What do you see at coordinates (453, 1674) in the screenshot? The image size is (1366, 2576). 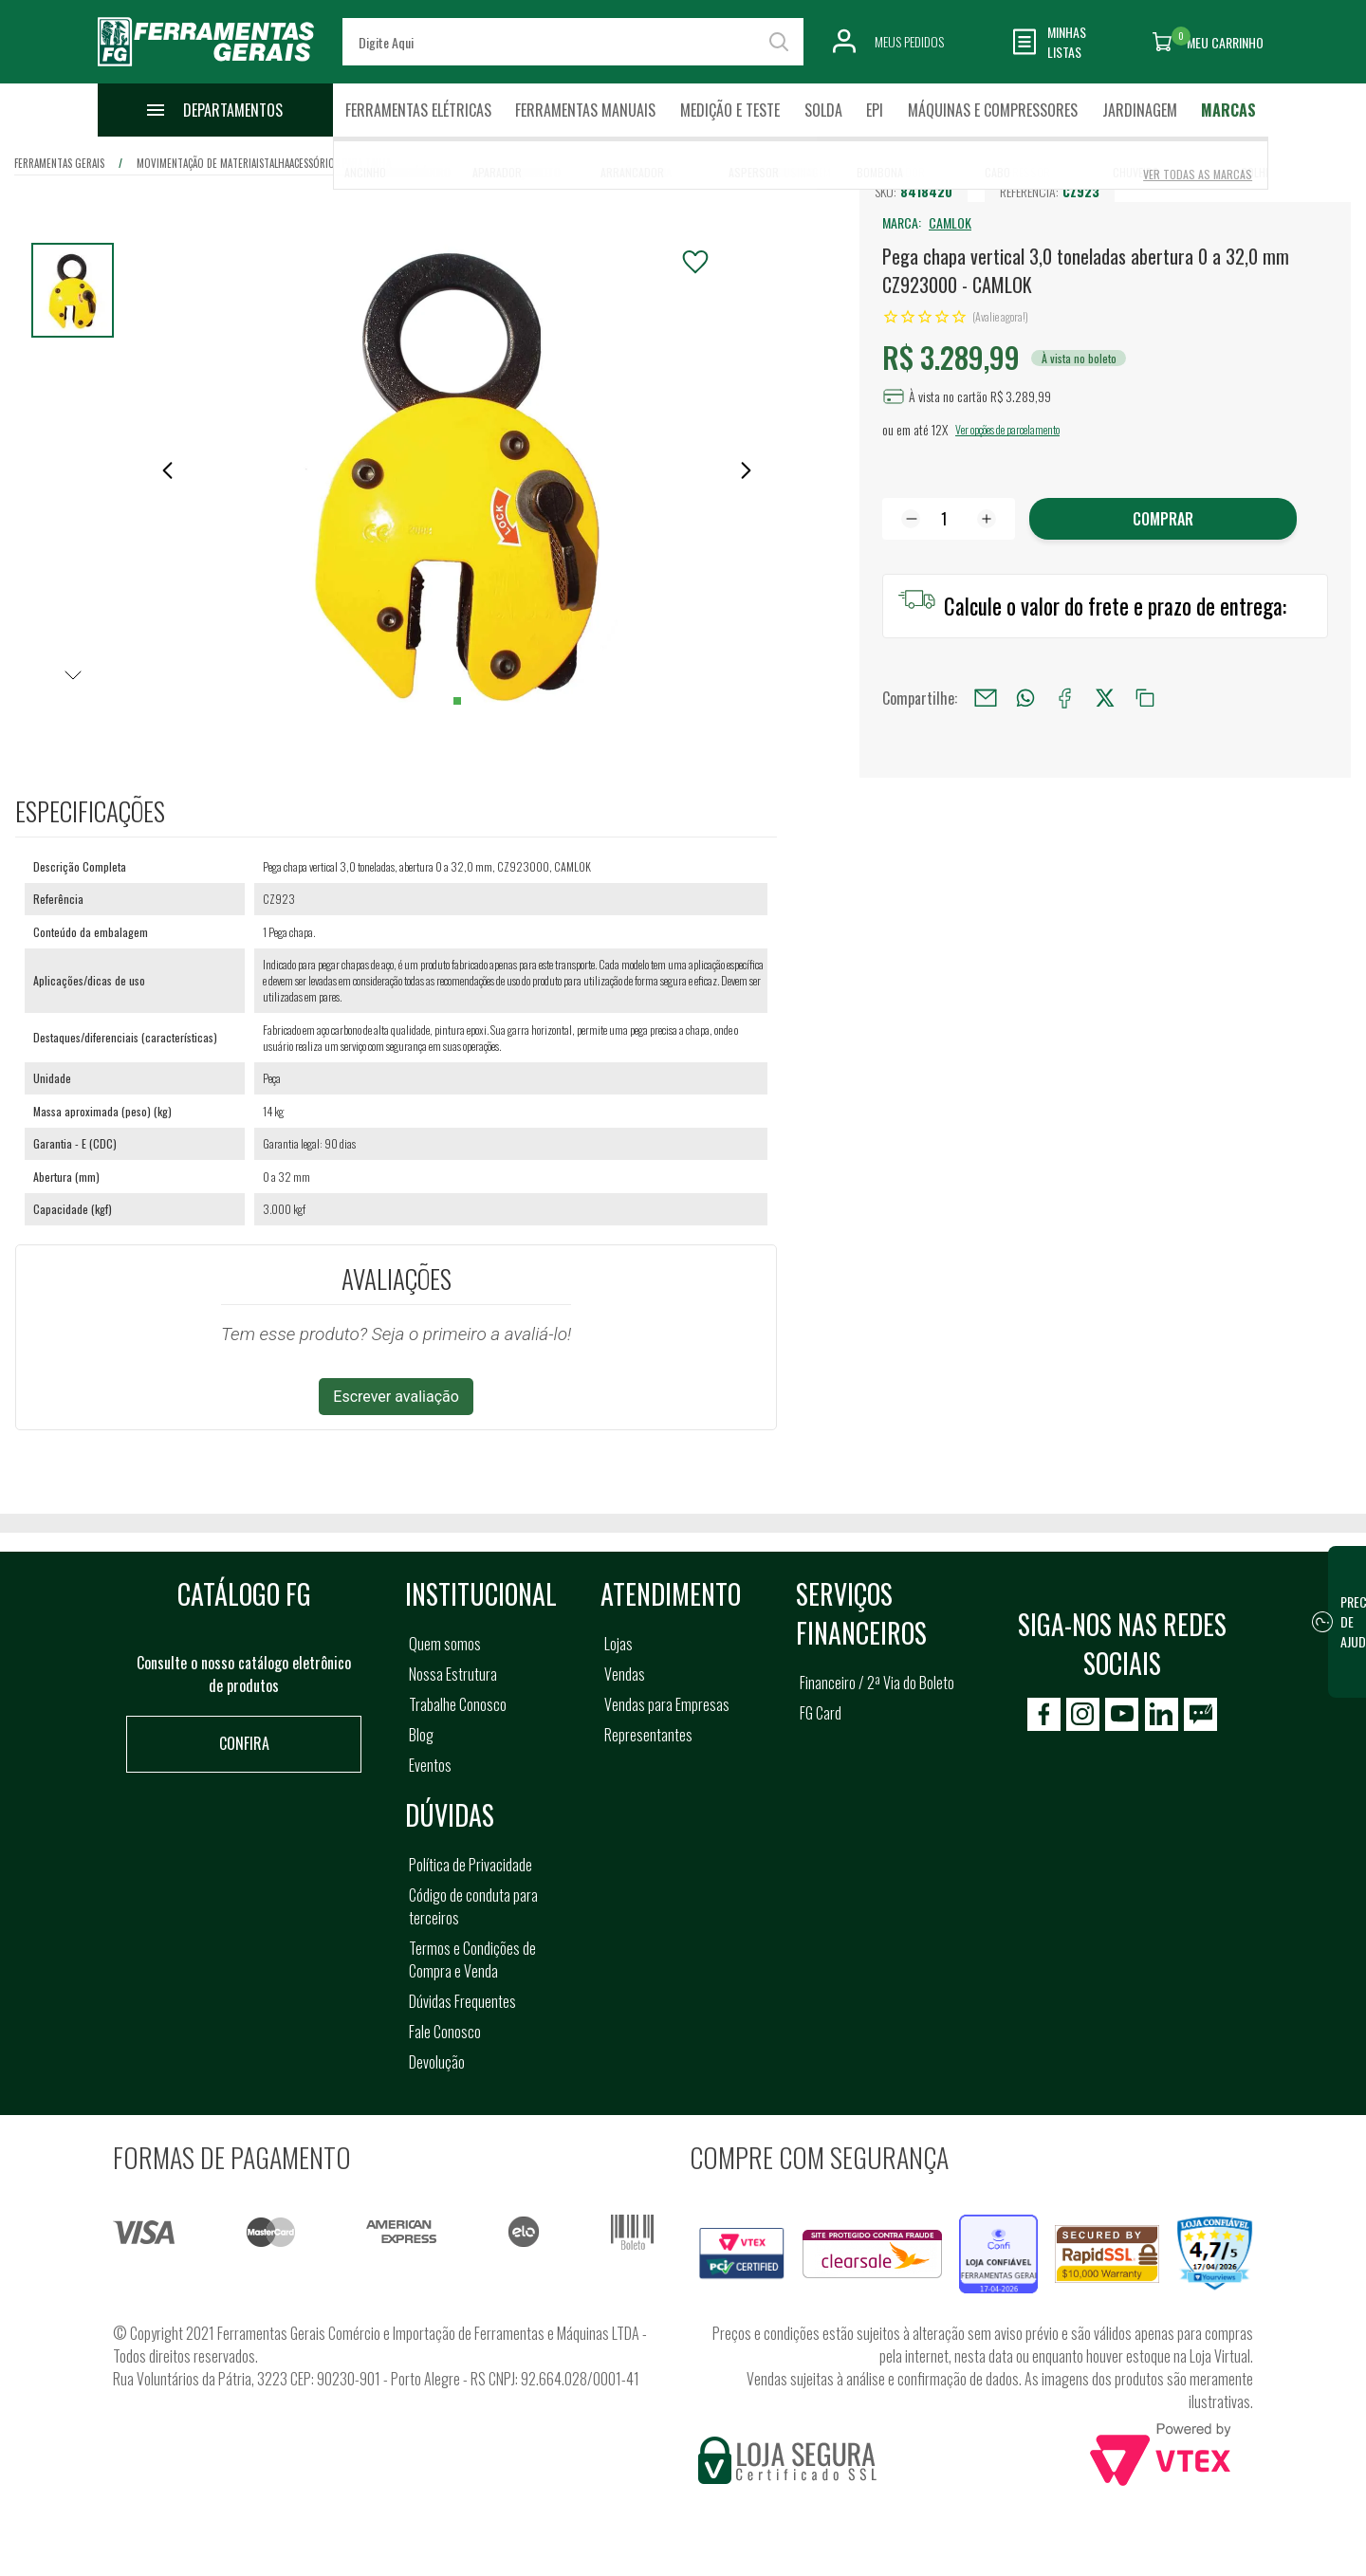 I see `Nossa Estrutura` at bounding box center [453, 1674].